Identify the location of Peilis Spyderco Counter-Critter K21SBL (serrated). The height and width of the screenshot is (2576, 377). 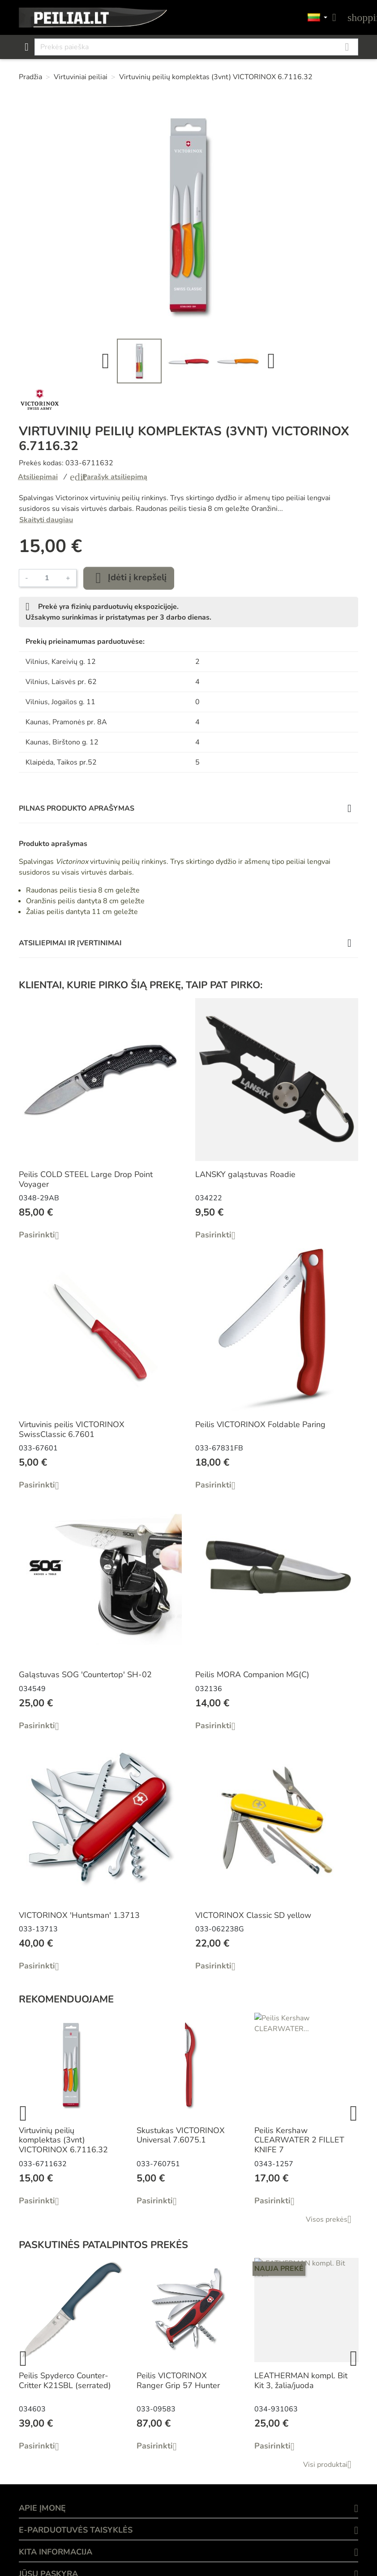
(65, 2380).